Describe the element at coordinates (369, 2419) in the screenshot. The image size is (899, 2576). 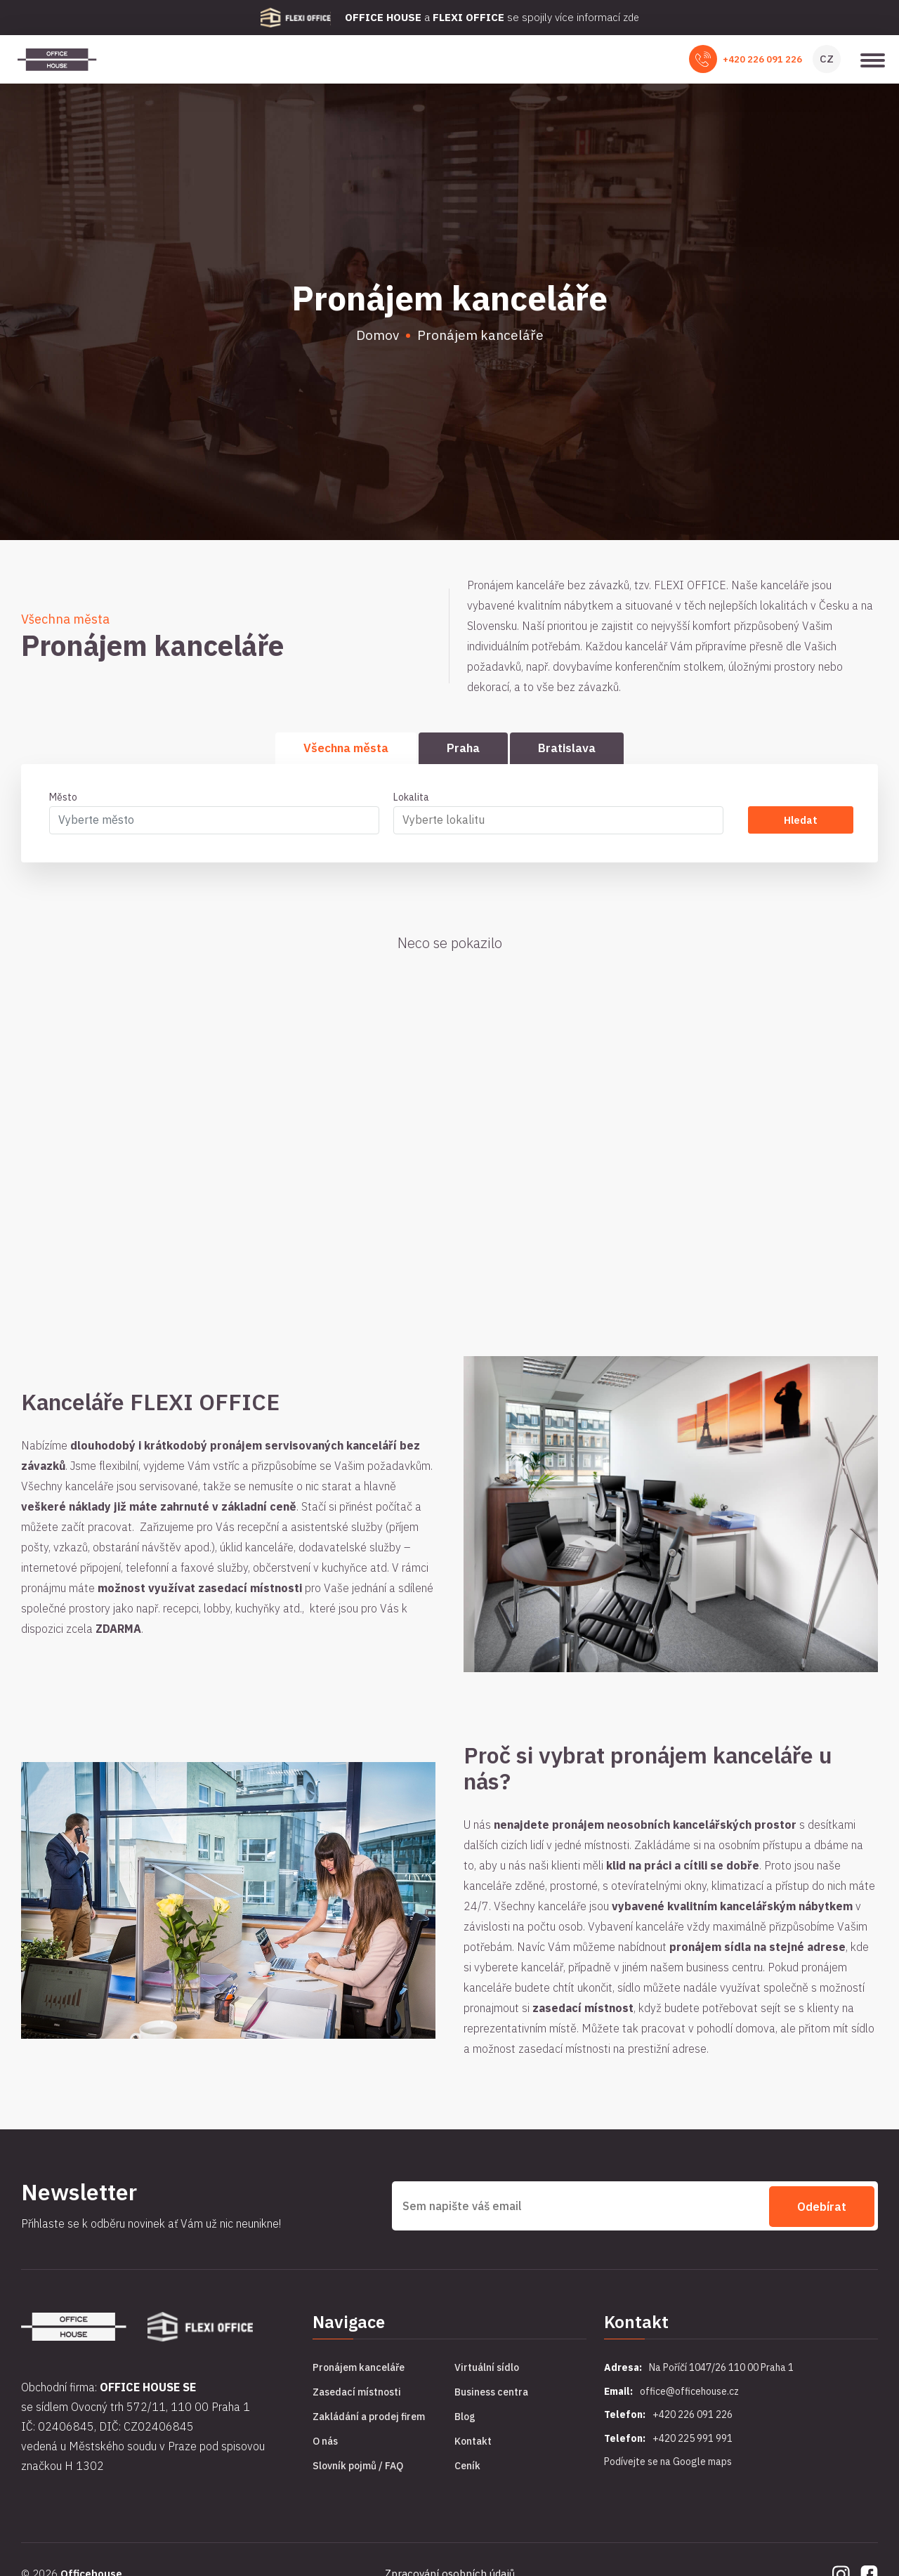
I see `Zakládání a prodej firem` at that location.